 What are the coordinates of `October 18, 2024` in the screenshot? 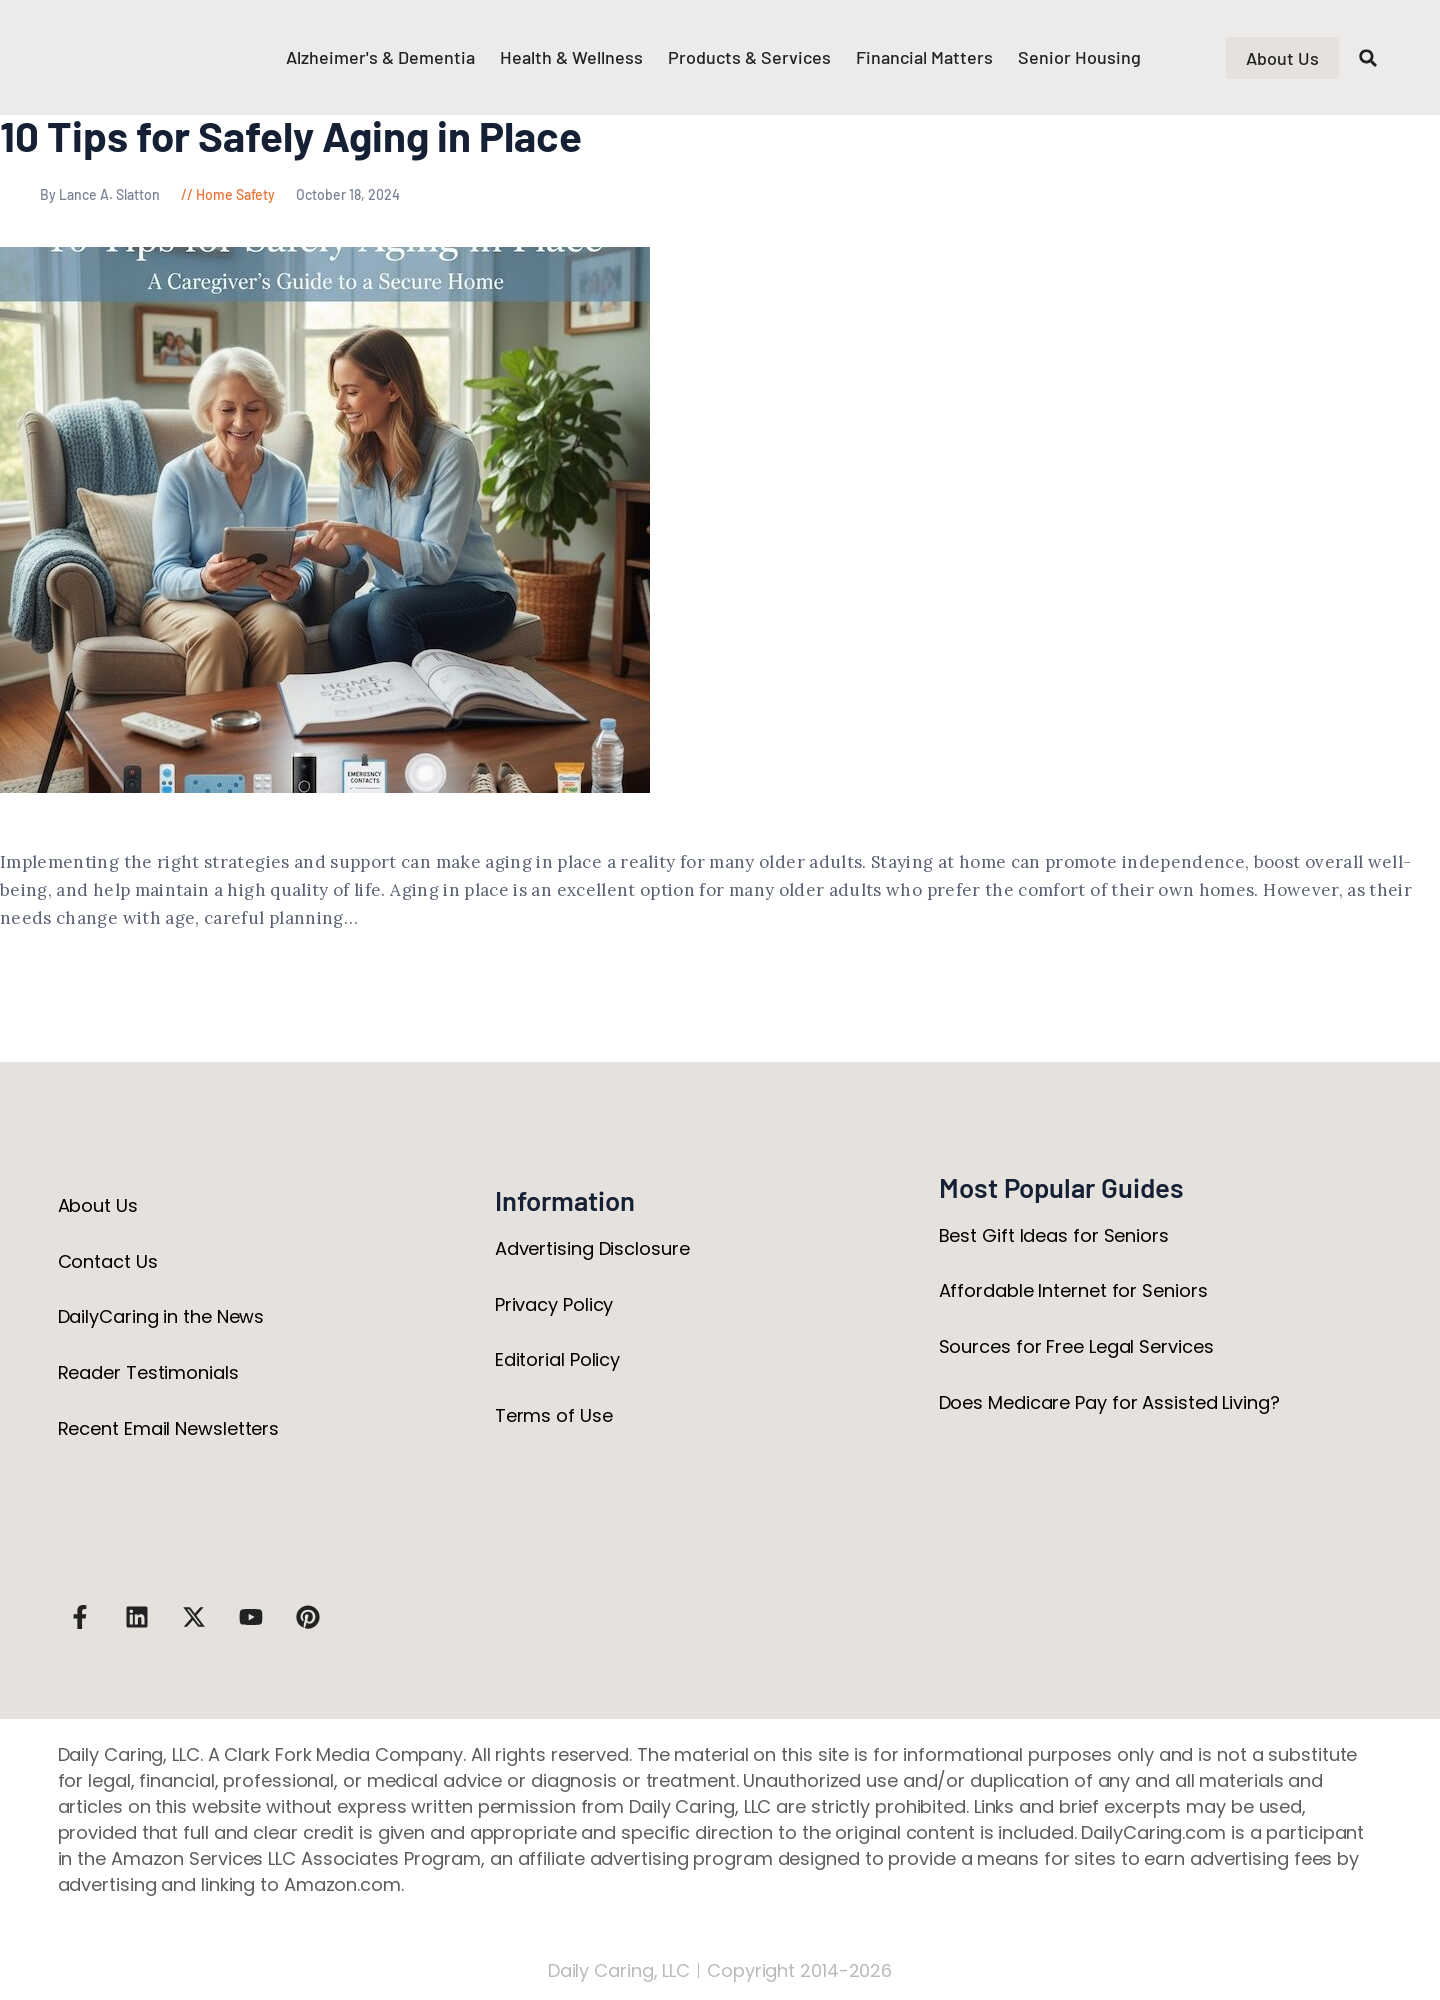 It's located at (348, 194).